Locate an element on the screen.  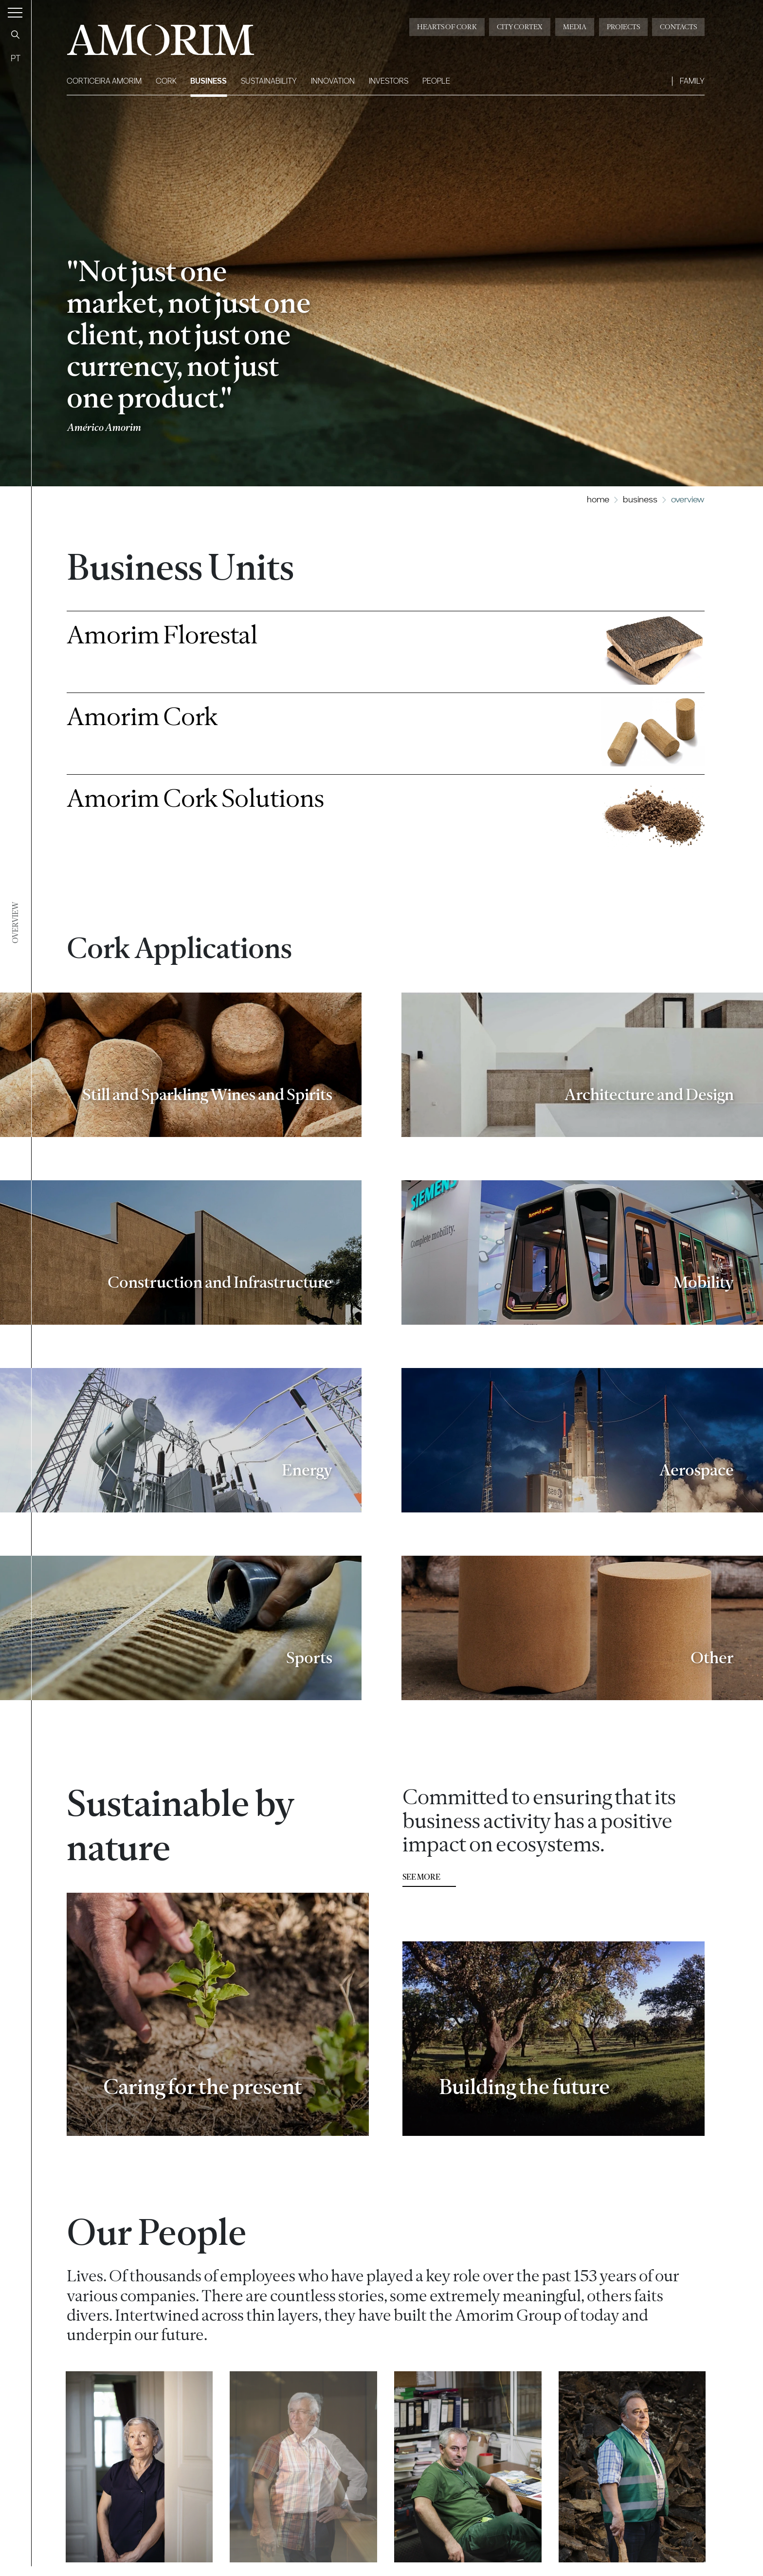
City Cortex is located at coordinates (520, 26).